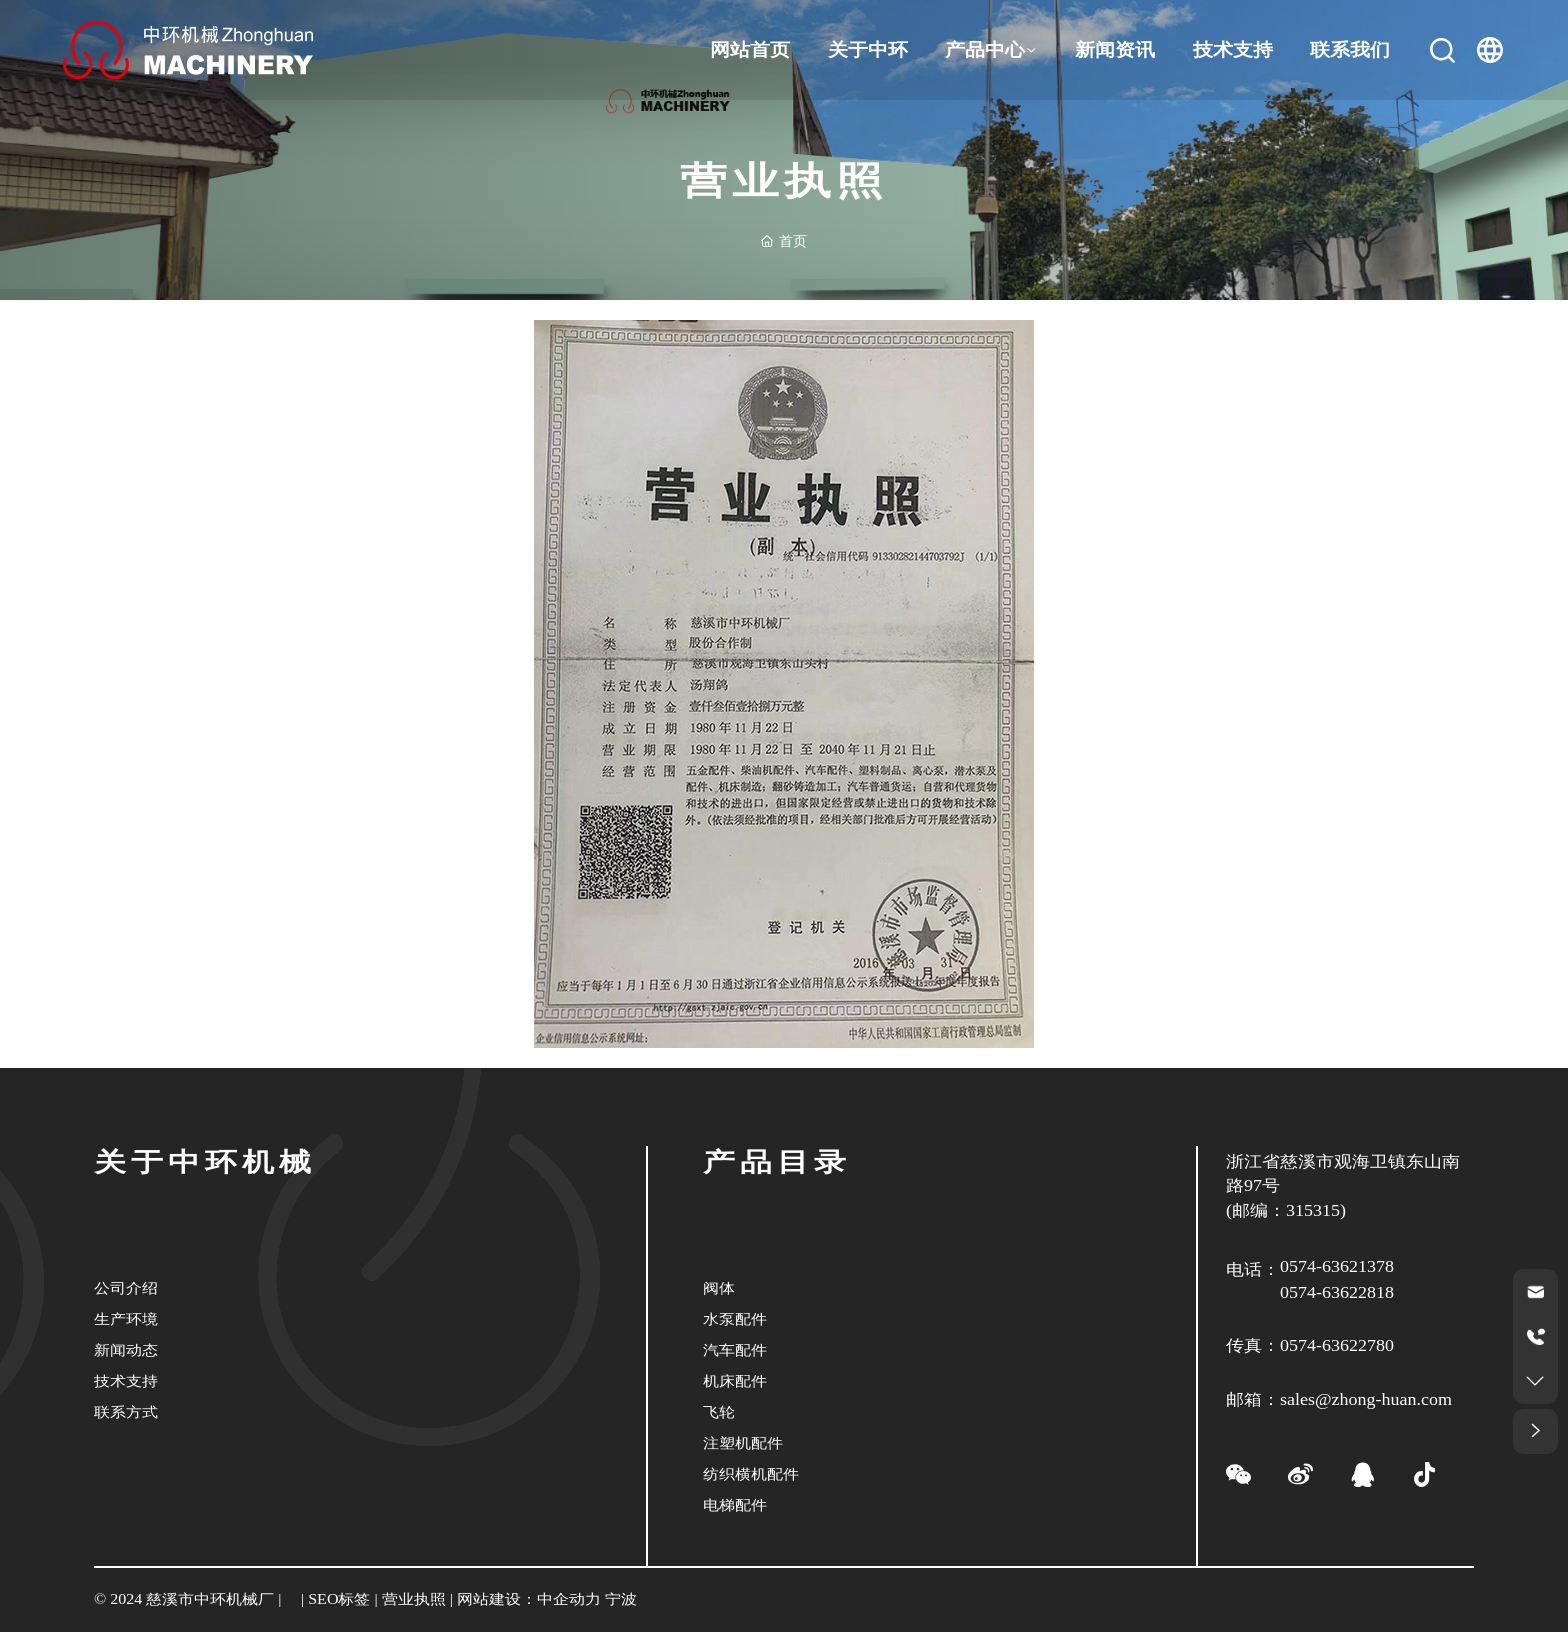 This screenshot has width=1568, height=1632. Describe the element at coordinates (126, 1287) in the screenshot. I see `公司介绍` at that location.